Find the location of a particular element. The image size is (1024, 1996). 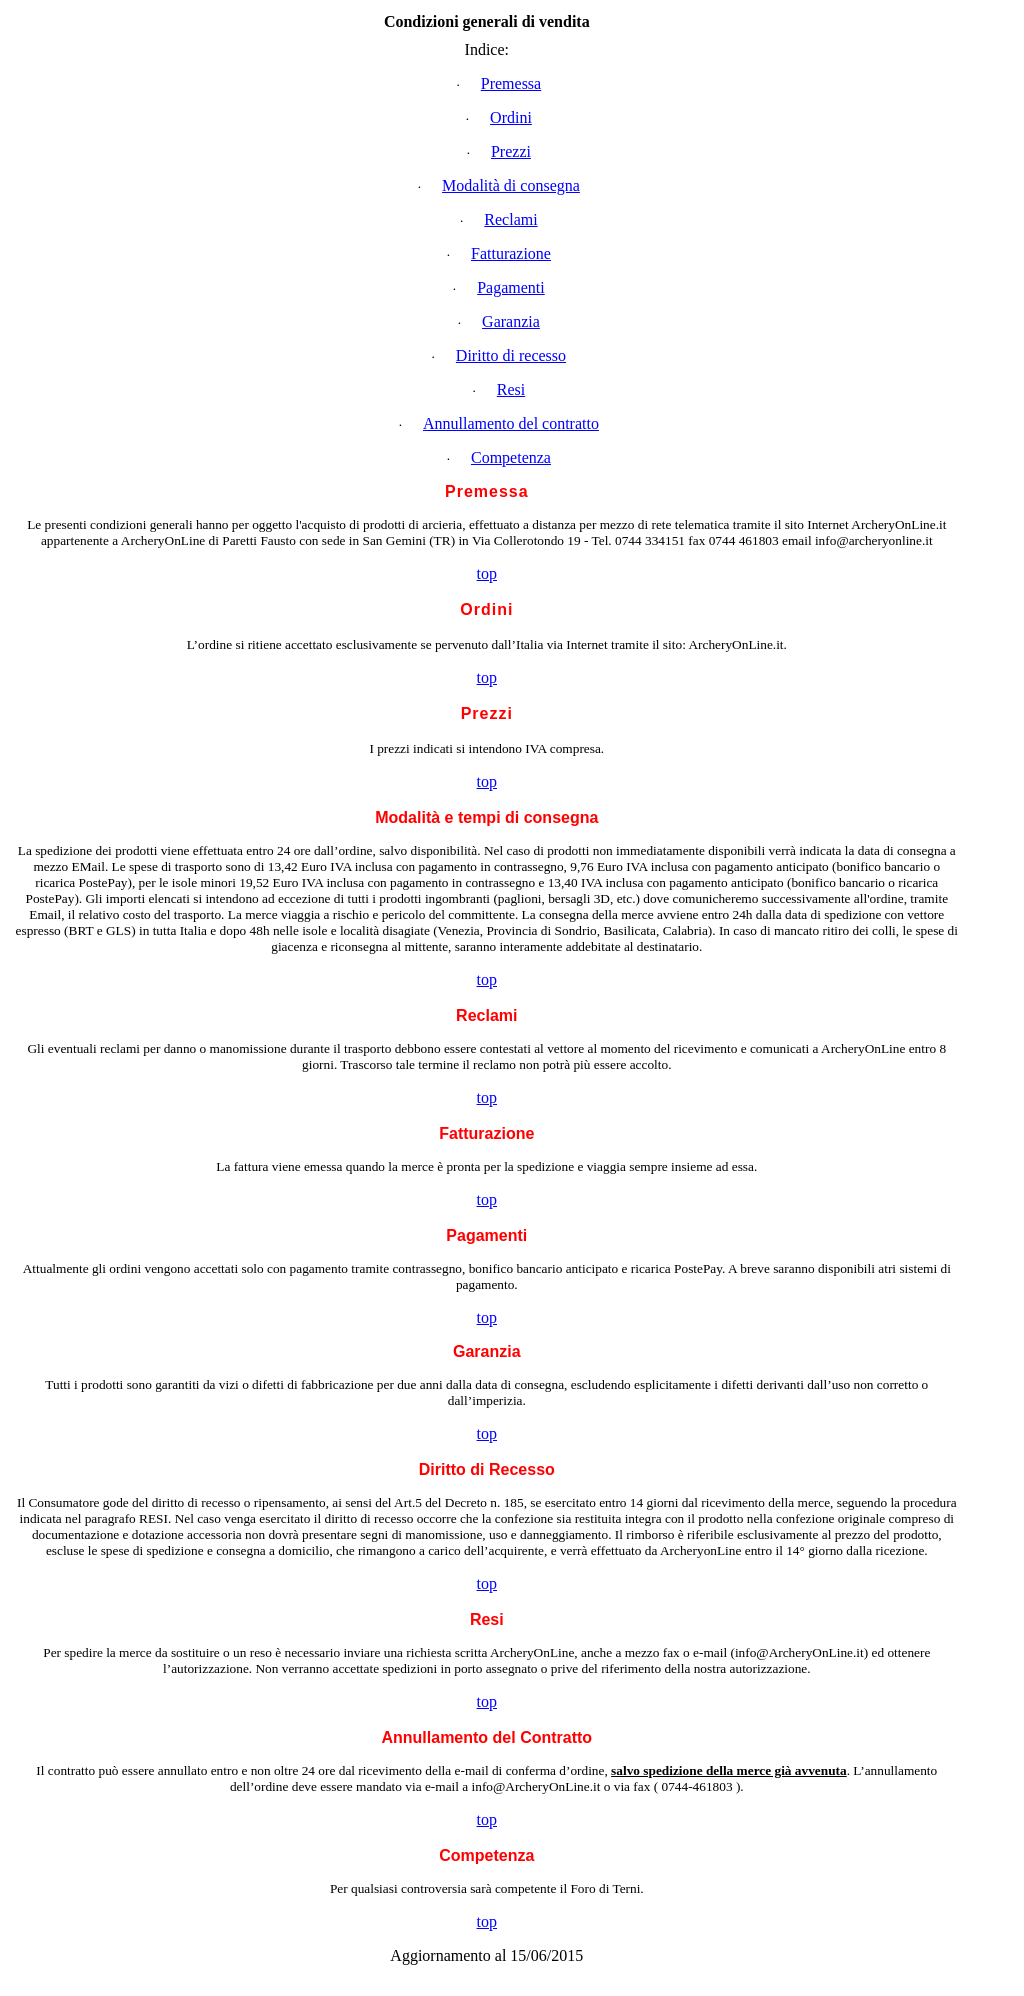

Modalità di consegna is located at coordinates (511, 185).